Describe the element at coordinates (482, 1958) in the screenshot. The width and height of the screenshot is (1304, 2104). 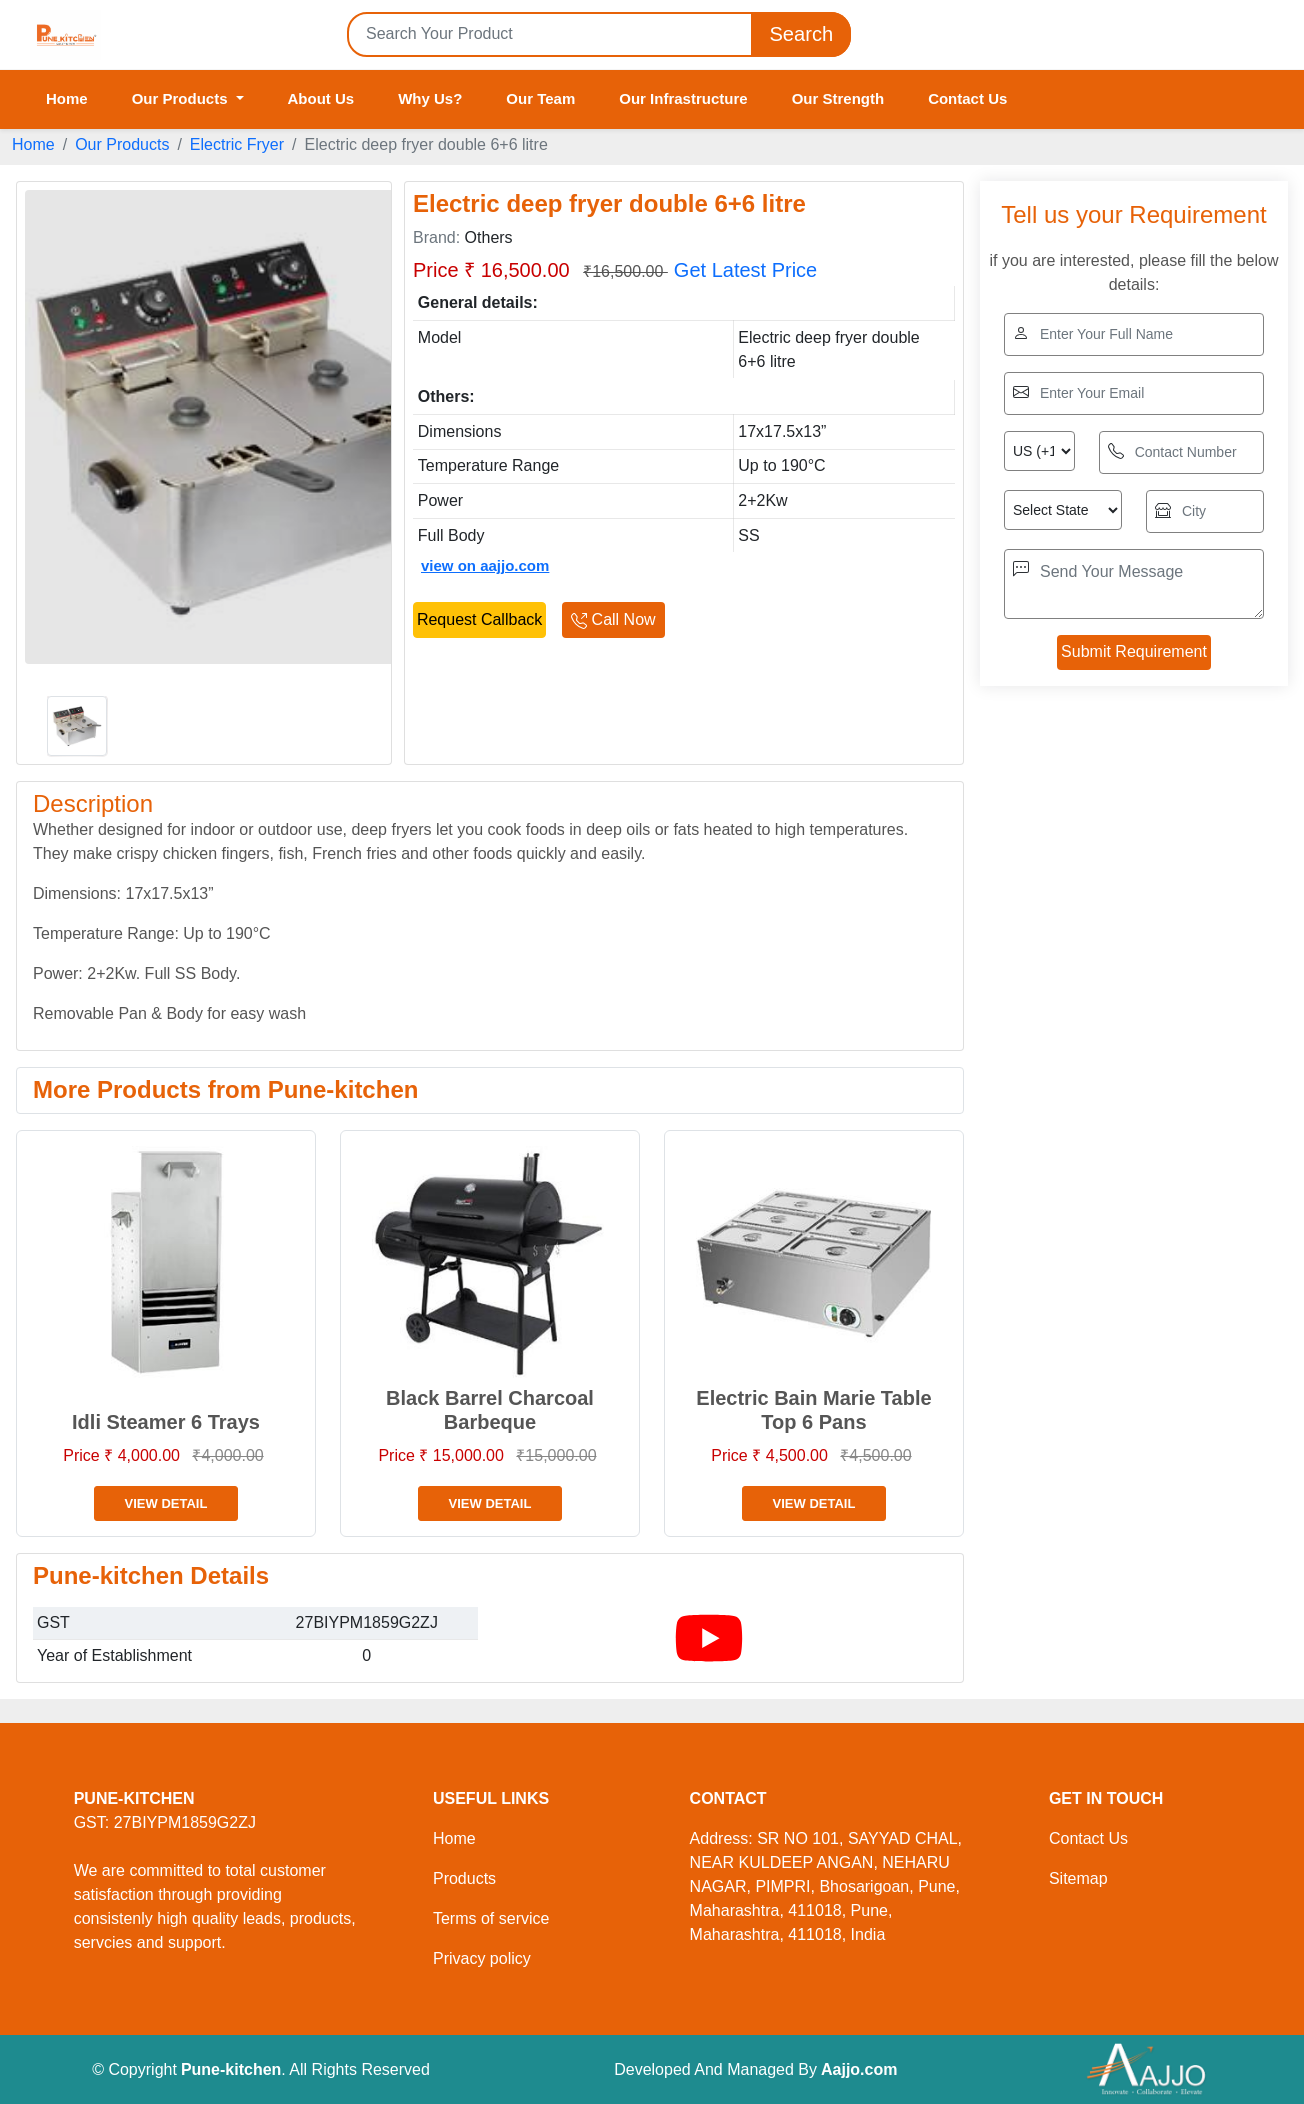
I see `Privacy policy` at that location.